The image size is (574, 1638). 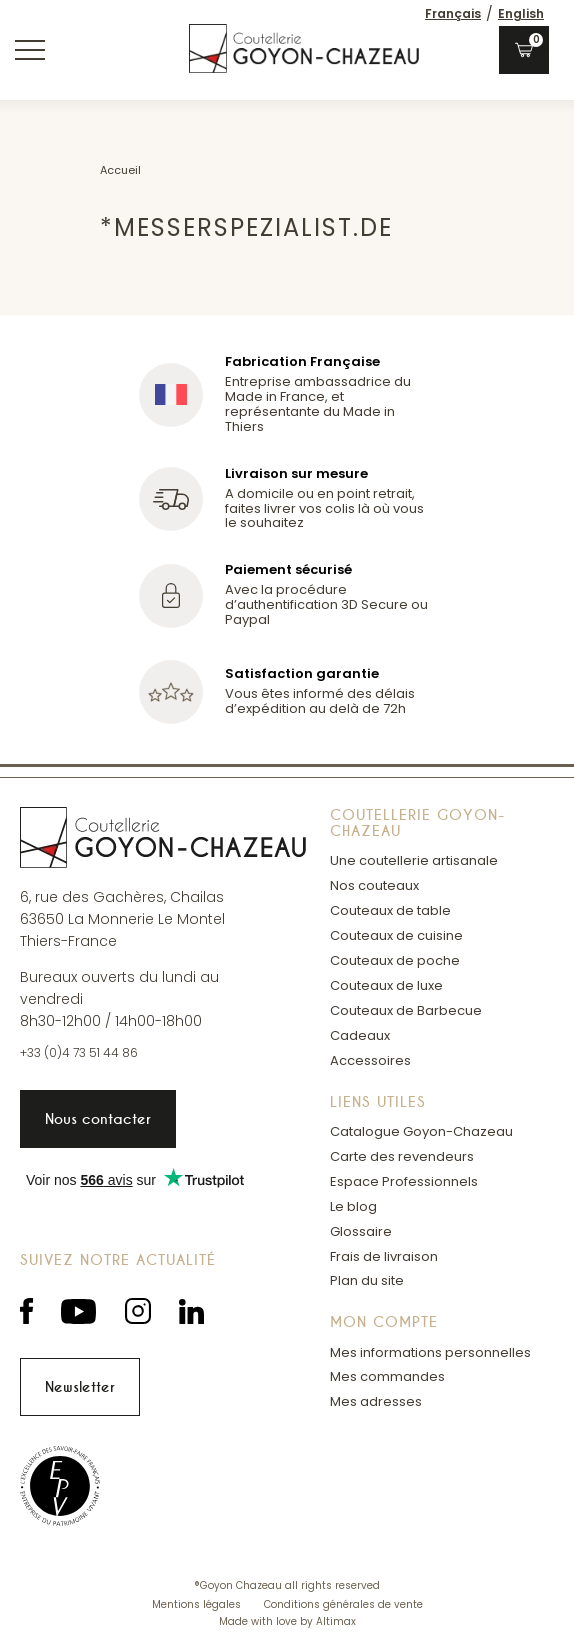 What do you see at coordinates (404, 1181) in the screenshot?
I see `Espace Professionnels` at bounding box center [404, 1181].